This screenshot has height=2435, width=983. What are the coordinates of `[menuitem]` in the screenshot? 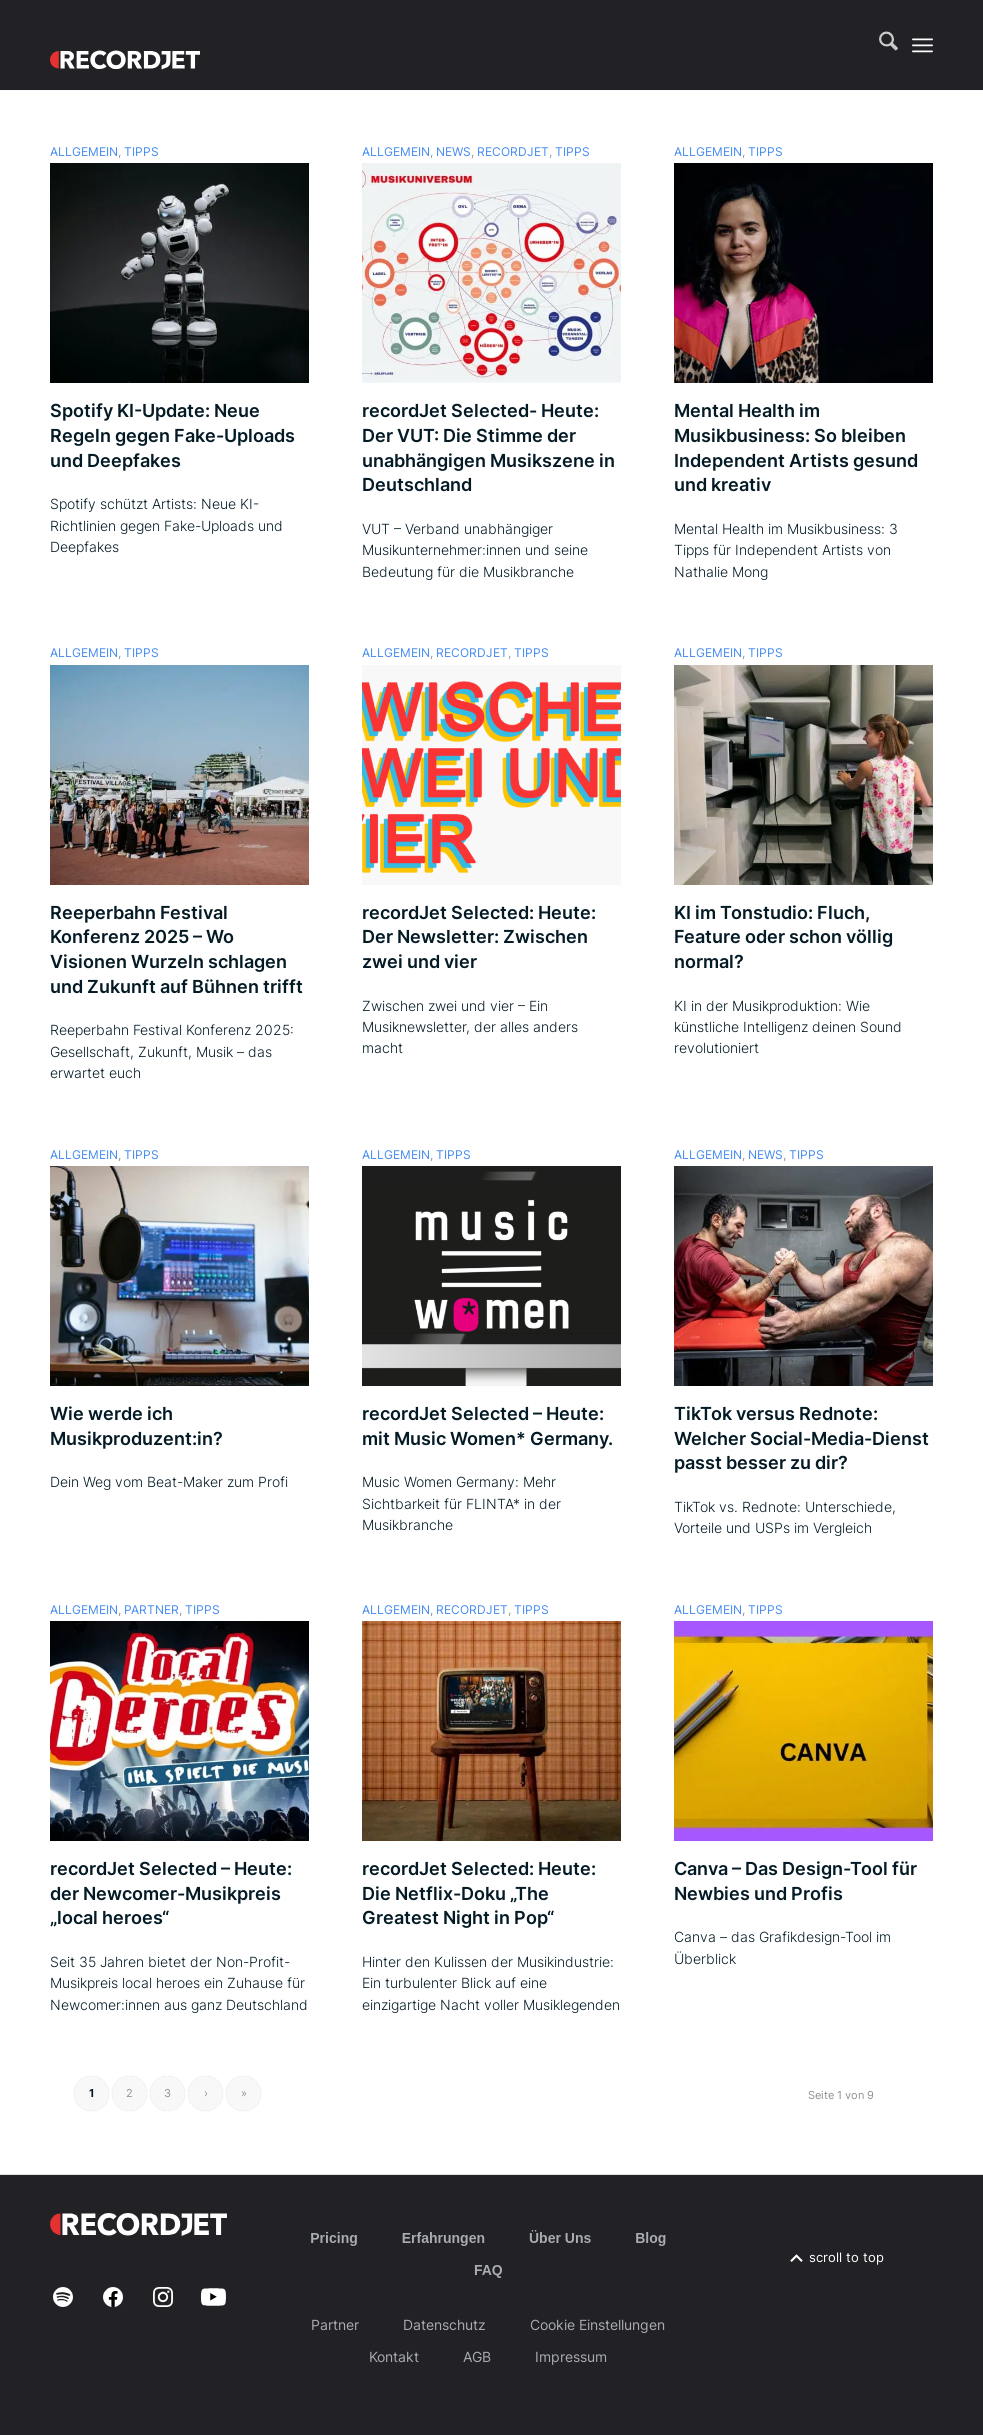 It's located at (878, 45).